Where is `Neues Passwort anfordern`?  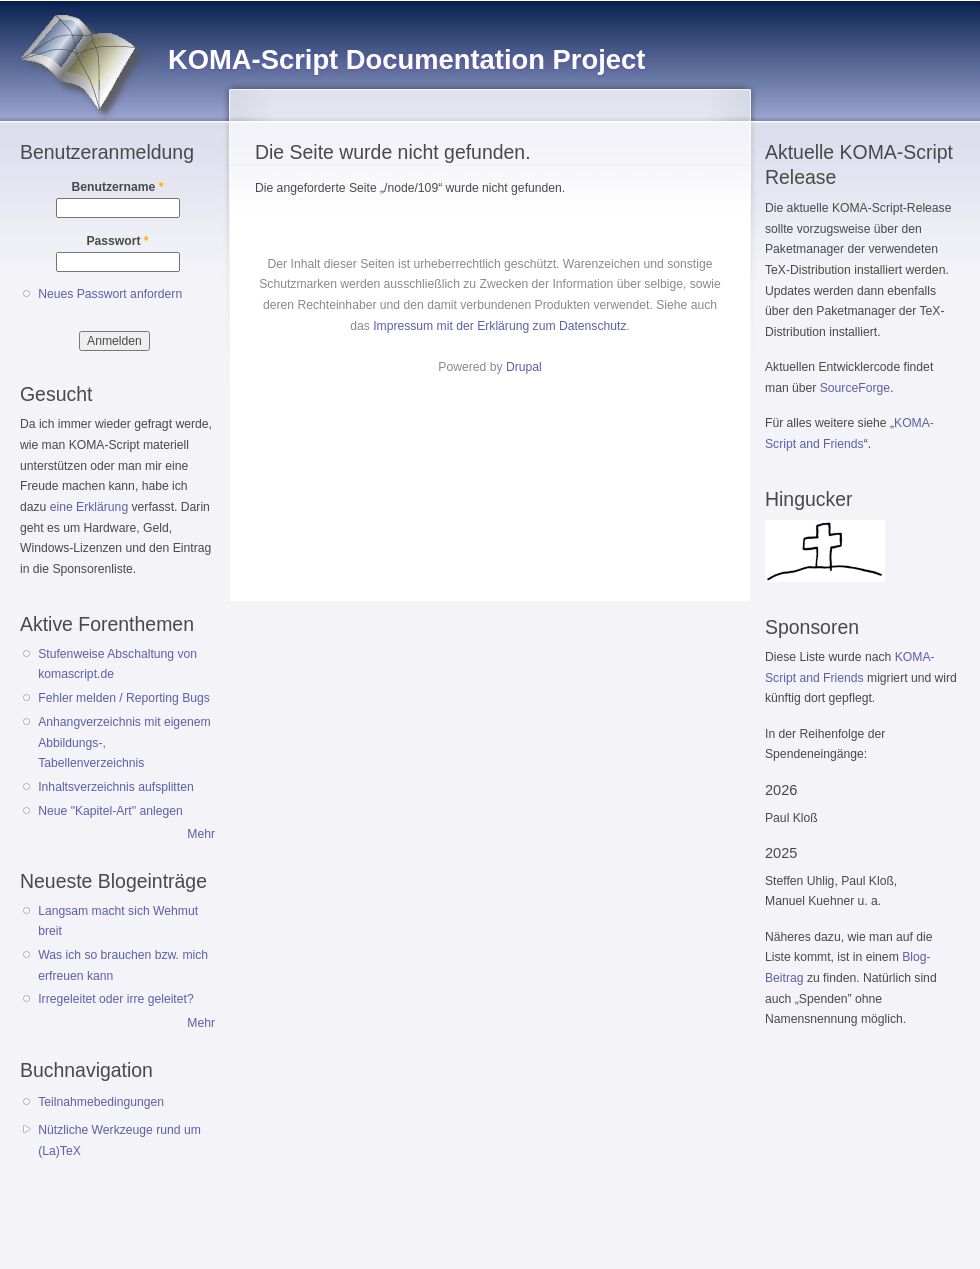 Neues Passwort anfordern is located at coordinates (110, 294).